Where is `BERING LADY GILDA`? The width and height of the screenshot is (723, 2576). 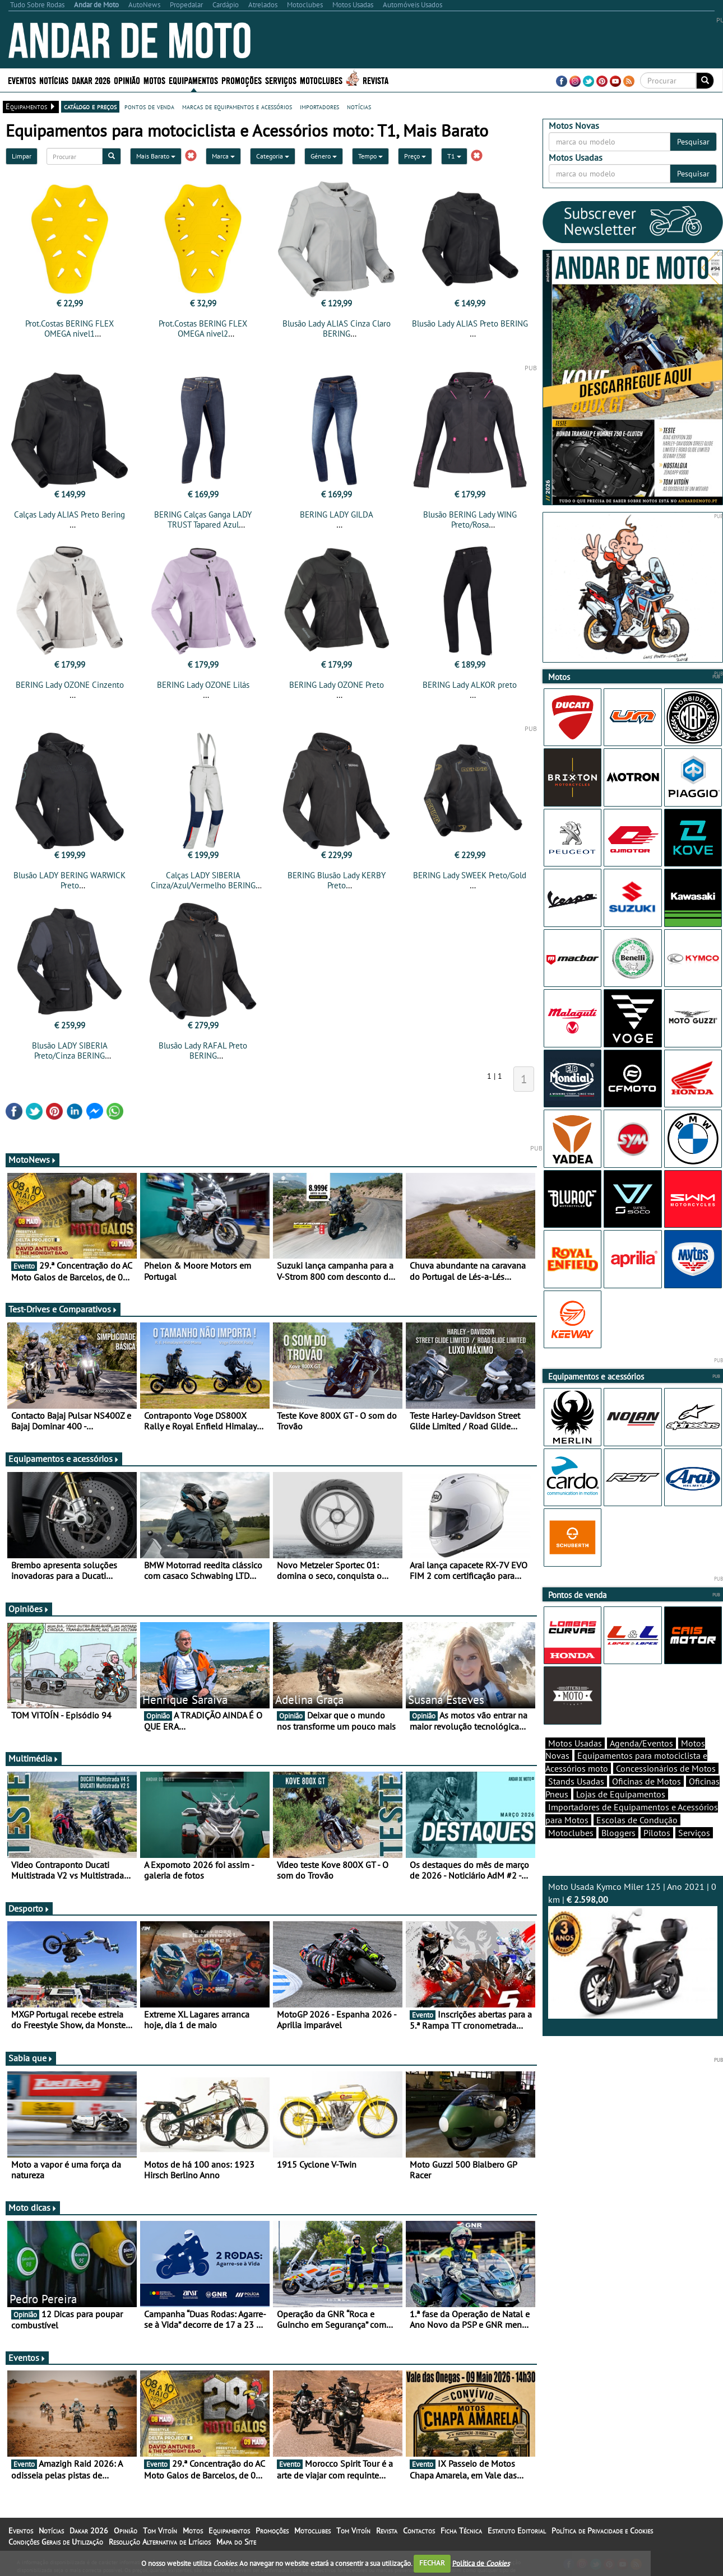 BERING LADY GILDA is located at coordinates (336, 514).